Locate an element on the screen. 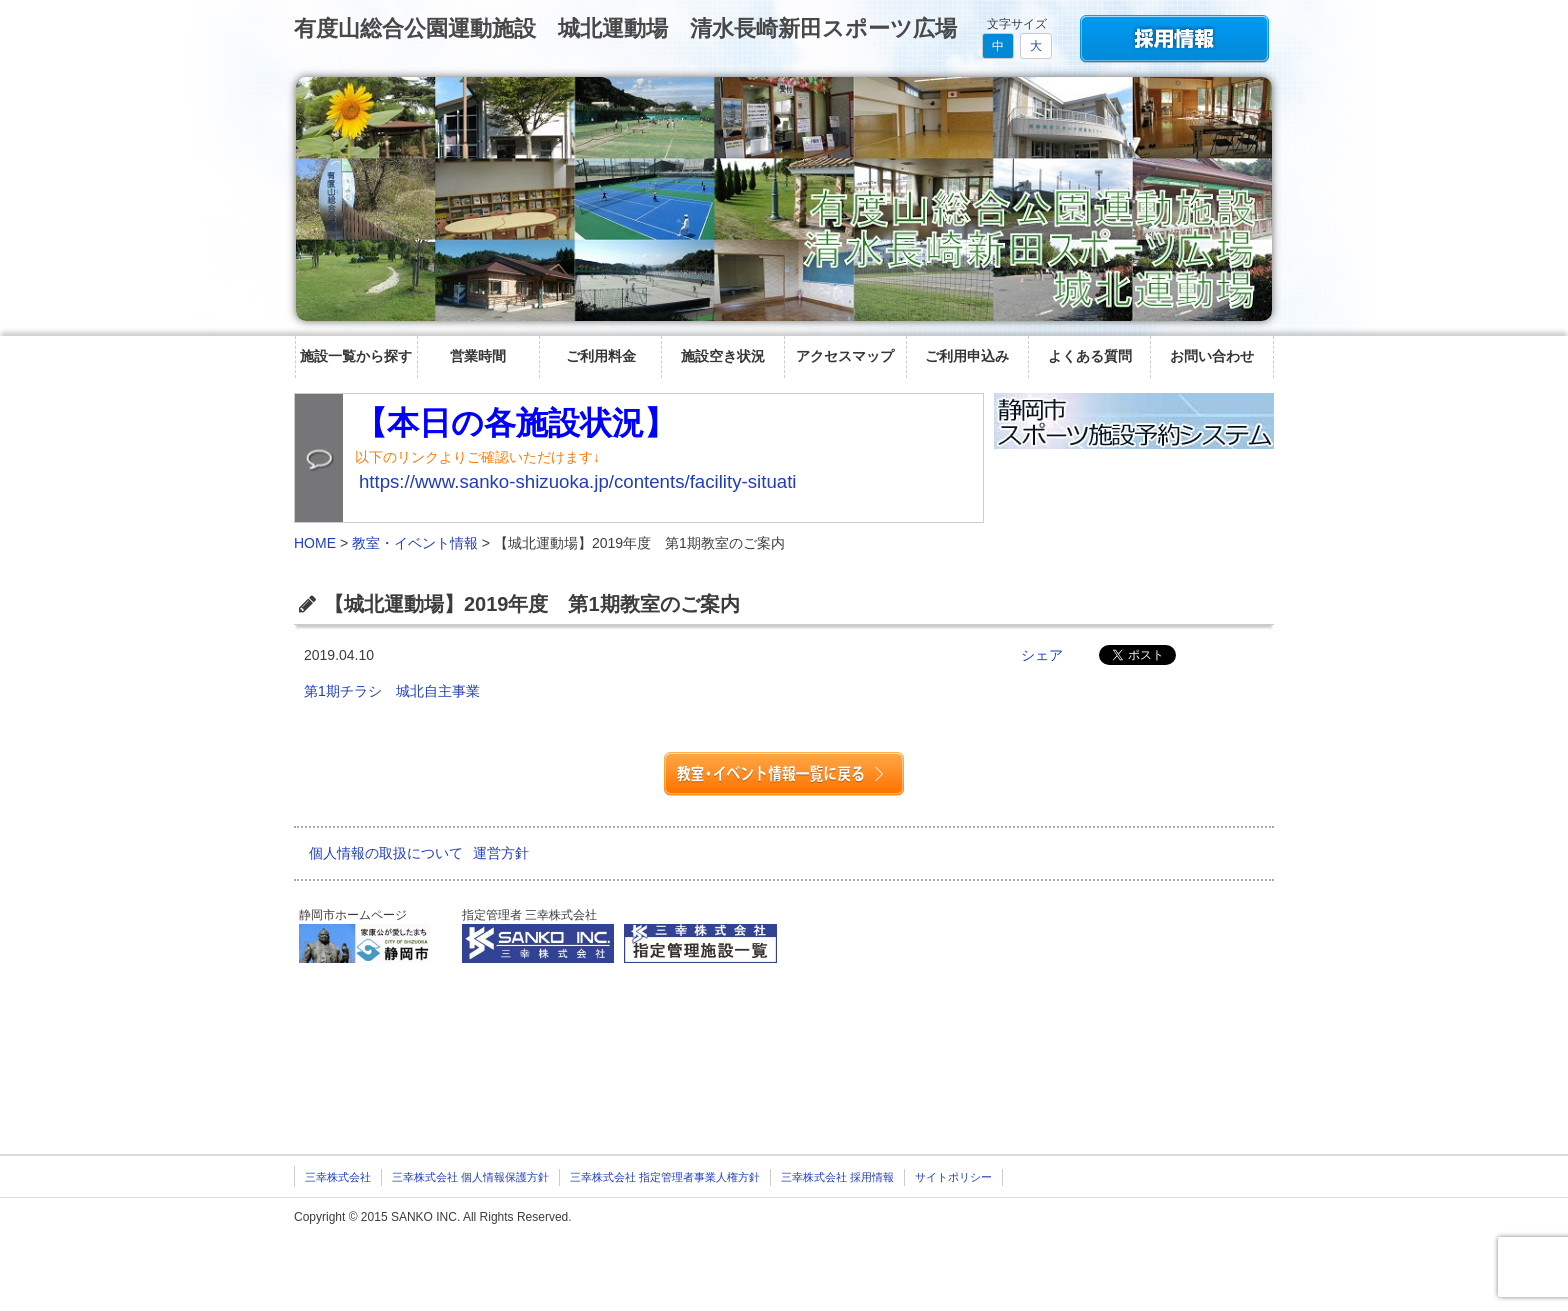 Image resolution: width=1568 pixels, height=1311 pixels. 運営方針 is located at coordinates (501, 853).